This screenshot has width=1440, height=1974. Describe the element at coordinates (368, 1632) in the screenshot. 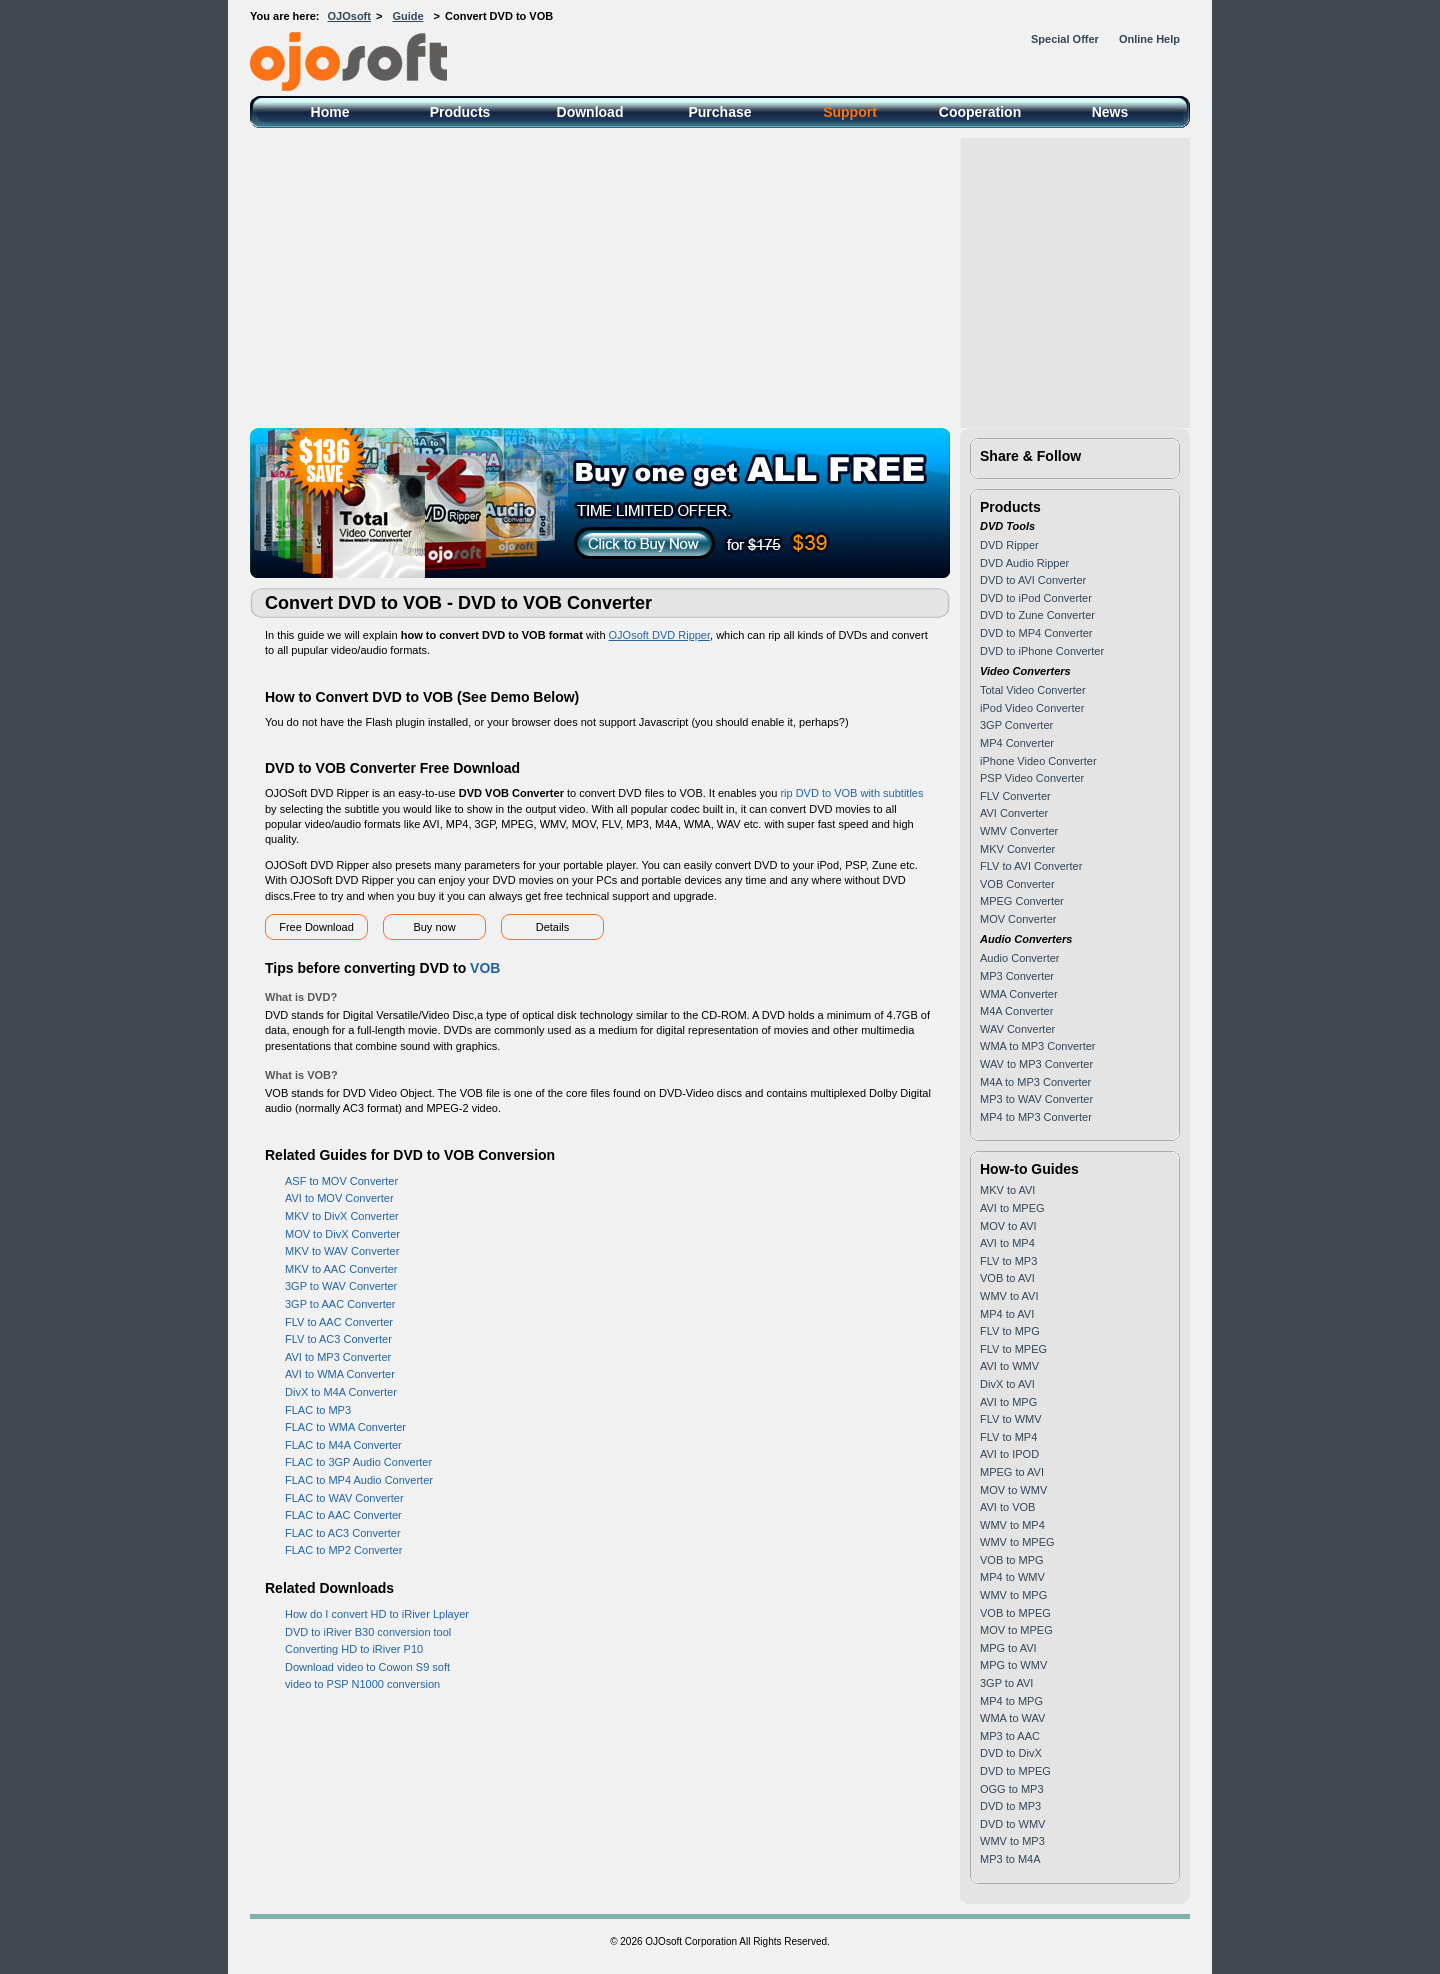

I see `DVD to iRiver B30 conversion tool` at that location.